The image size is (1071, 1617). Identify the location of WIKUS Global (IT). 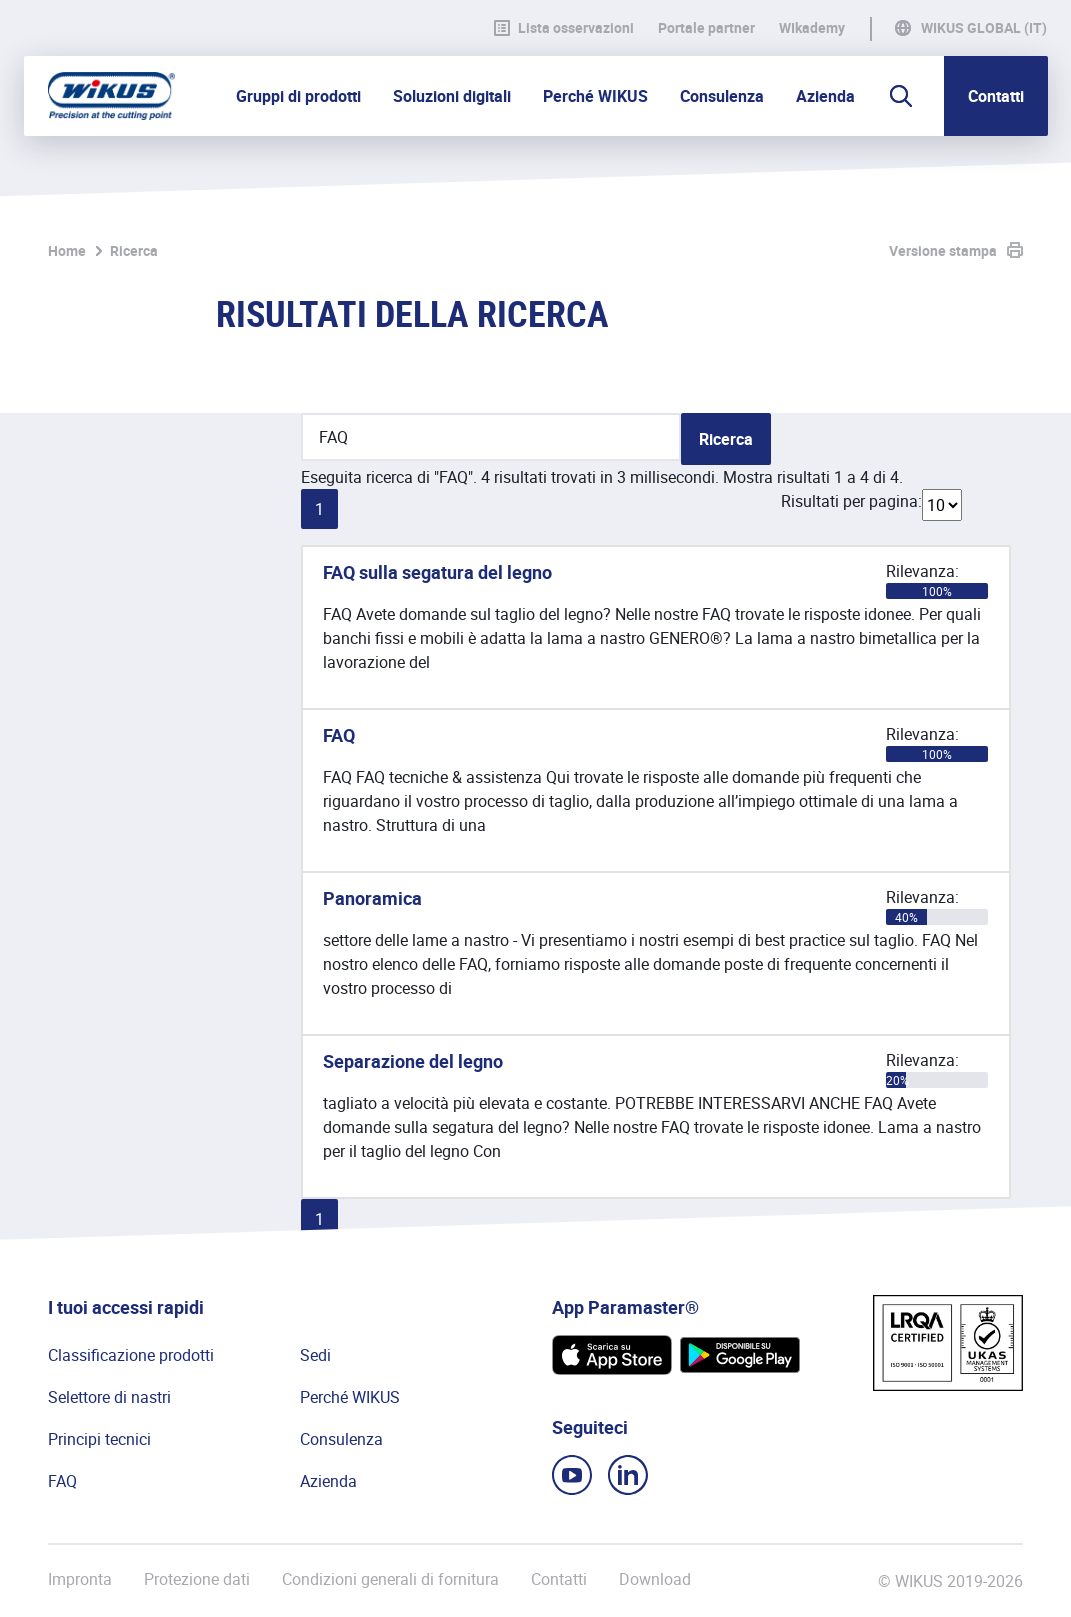
(984, 28).